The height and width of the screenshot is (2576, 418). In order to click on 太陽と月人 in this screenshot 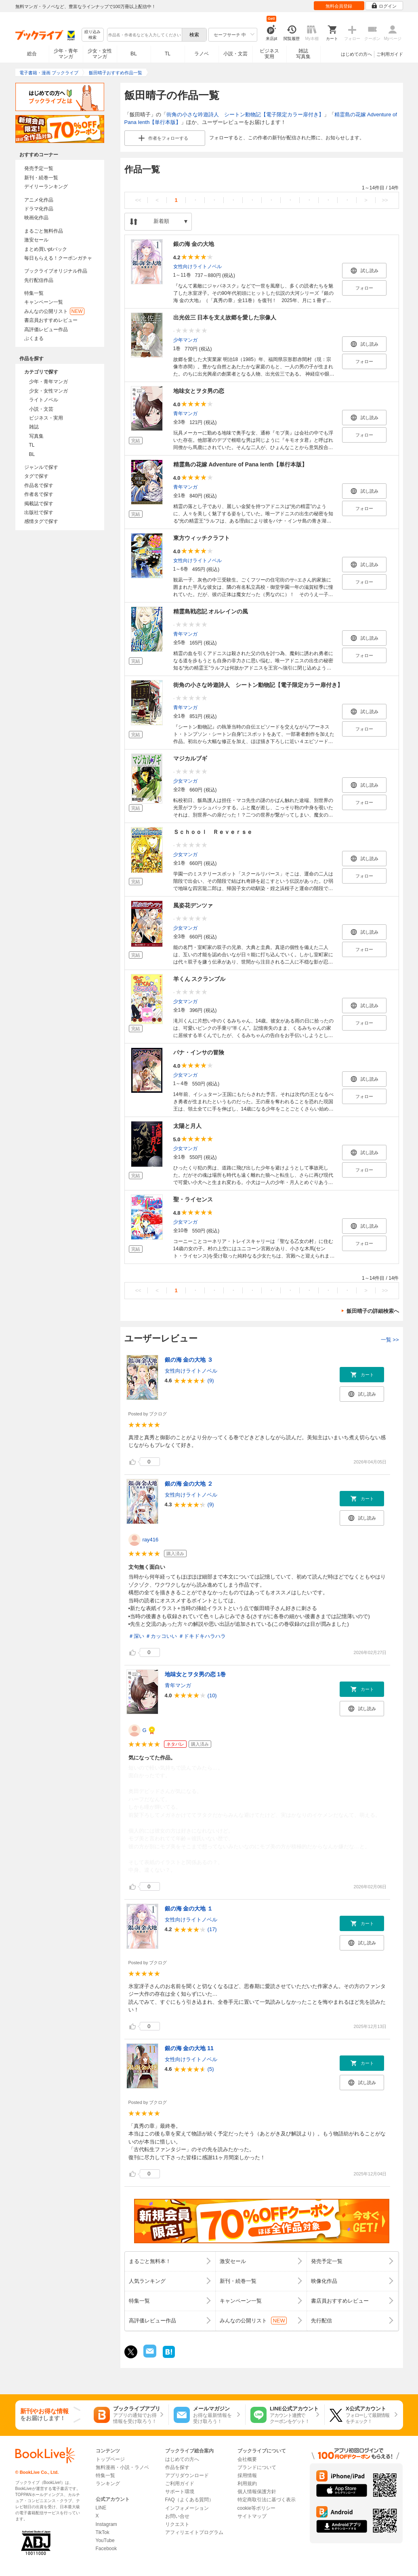, I will do `click(187, 1126)`.